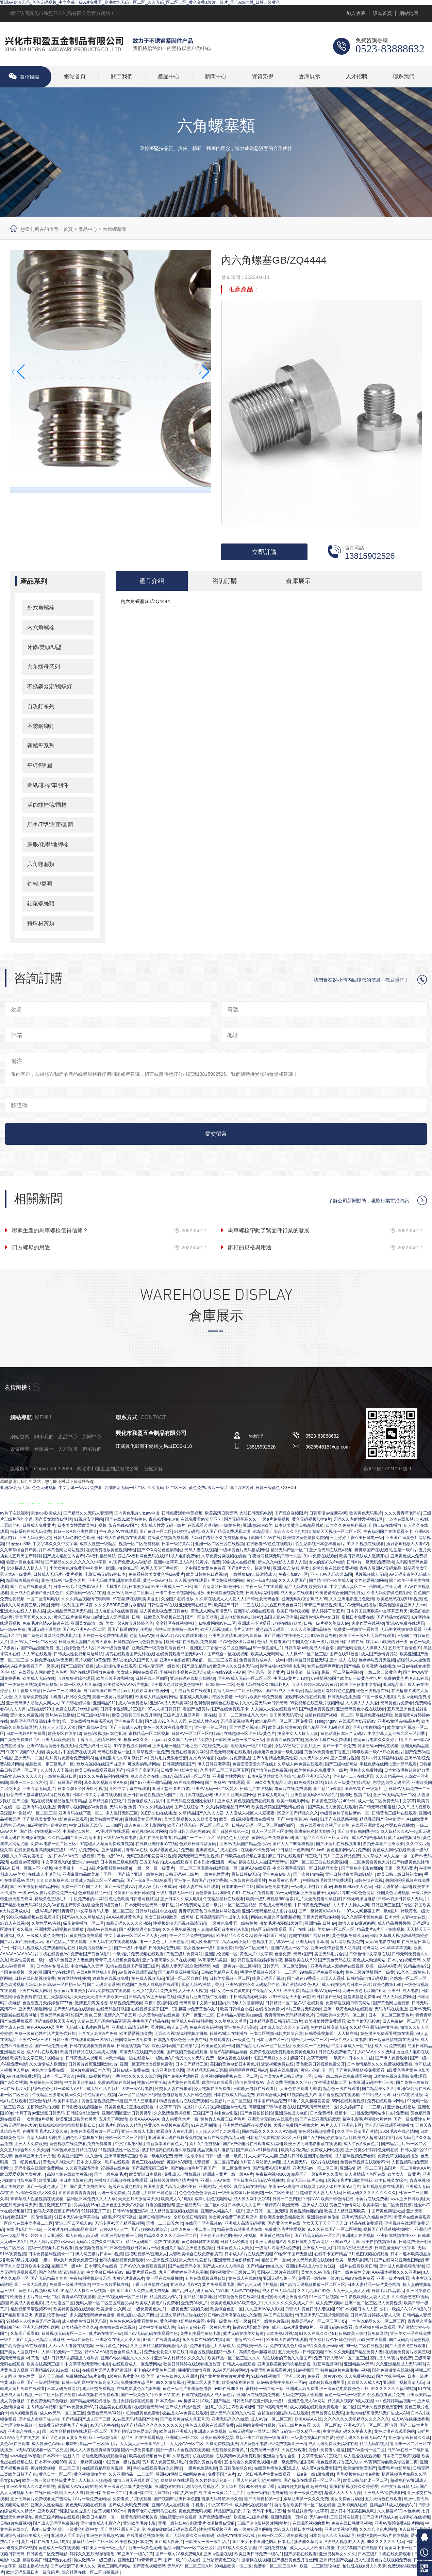 This screenshot has width=432, height=2576. Describe the element at coordinates (217, 2554) in the screenshot. I see `亚洲av性爱在线` at that location.